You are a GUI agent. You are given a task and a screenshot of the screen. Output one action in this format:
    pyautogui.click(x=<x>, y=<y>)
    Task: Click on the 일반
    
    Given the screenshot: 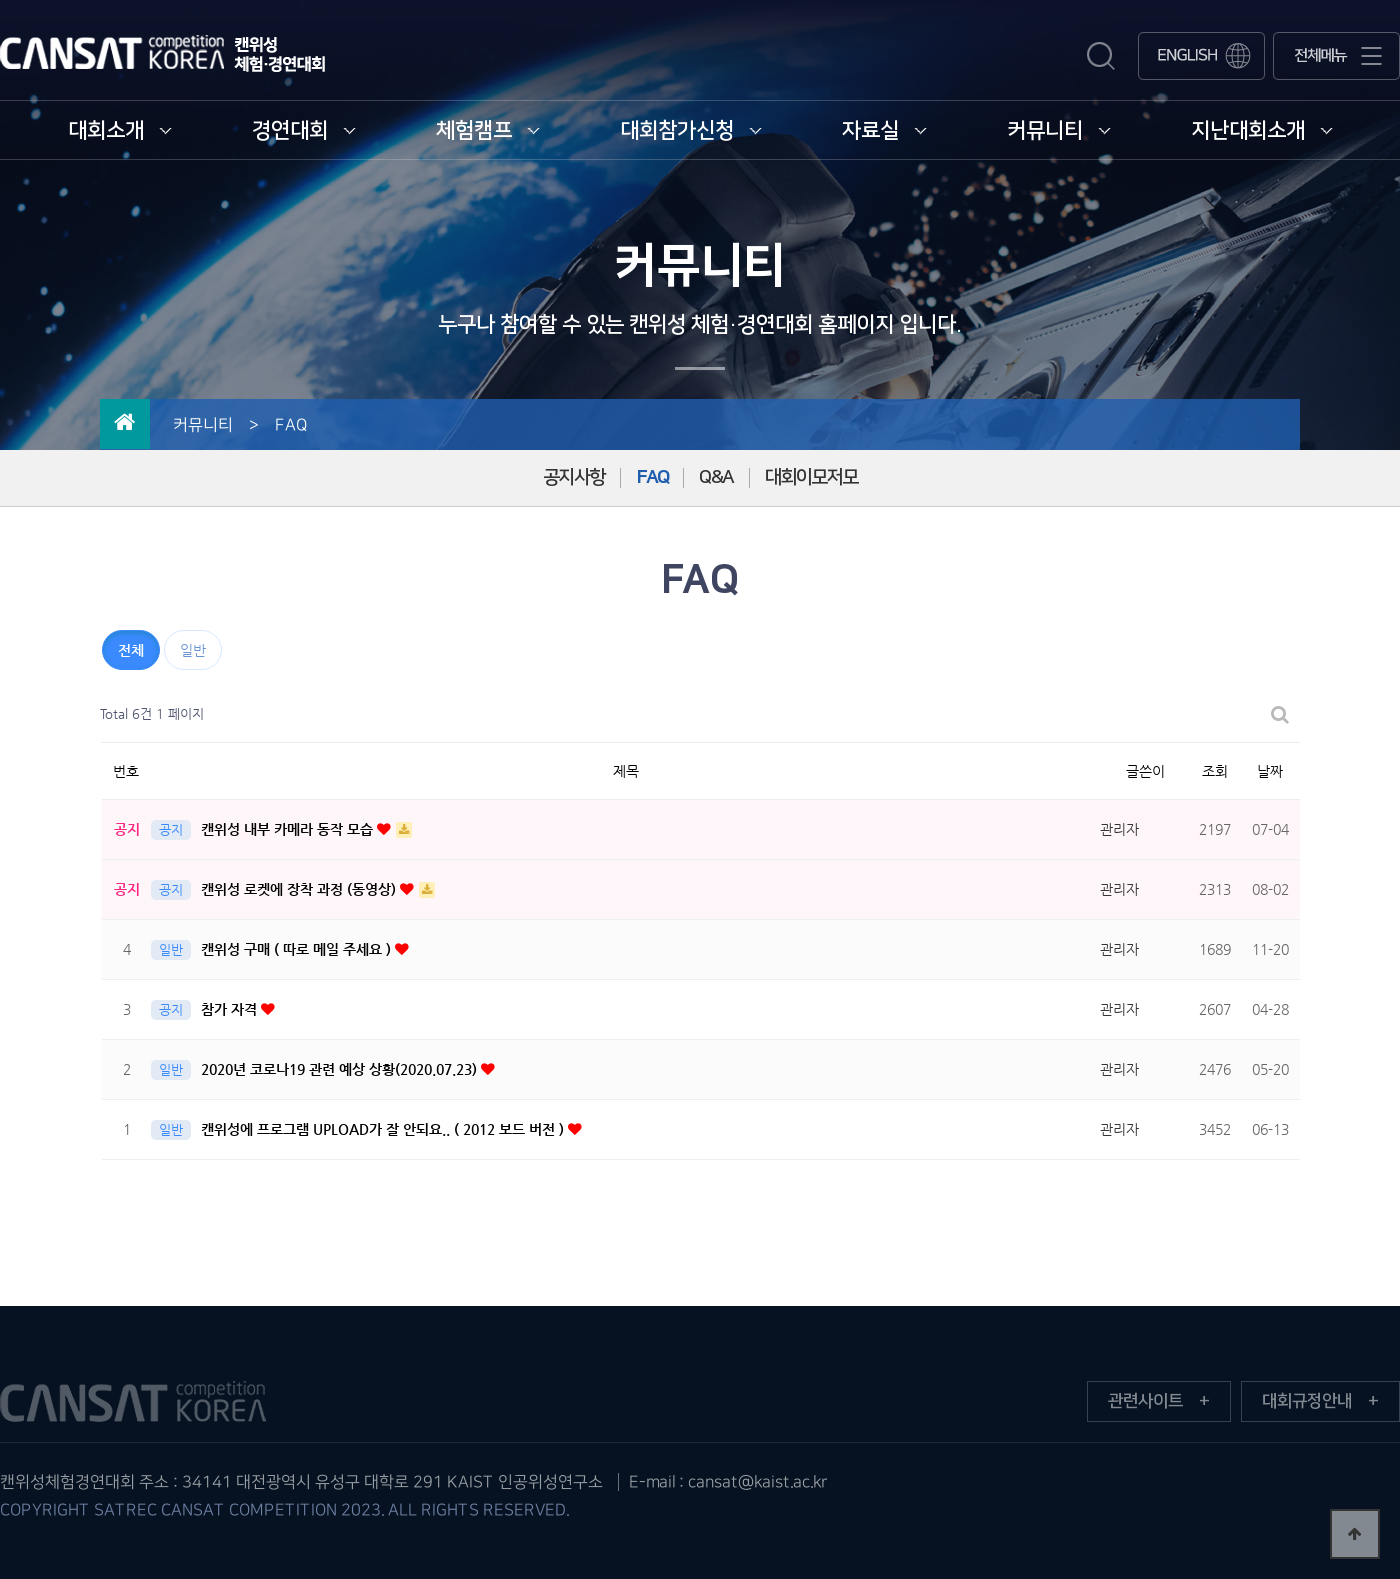 What is the action you would take?
    pyautogui.click(x=193, y=650)
    